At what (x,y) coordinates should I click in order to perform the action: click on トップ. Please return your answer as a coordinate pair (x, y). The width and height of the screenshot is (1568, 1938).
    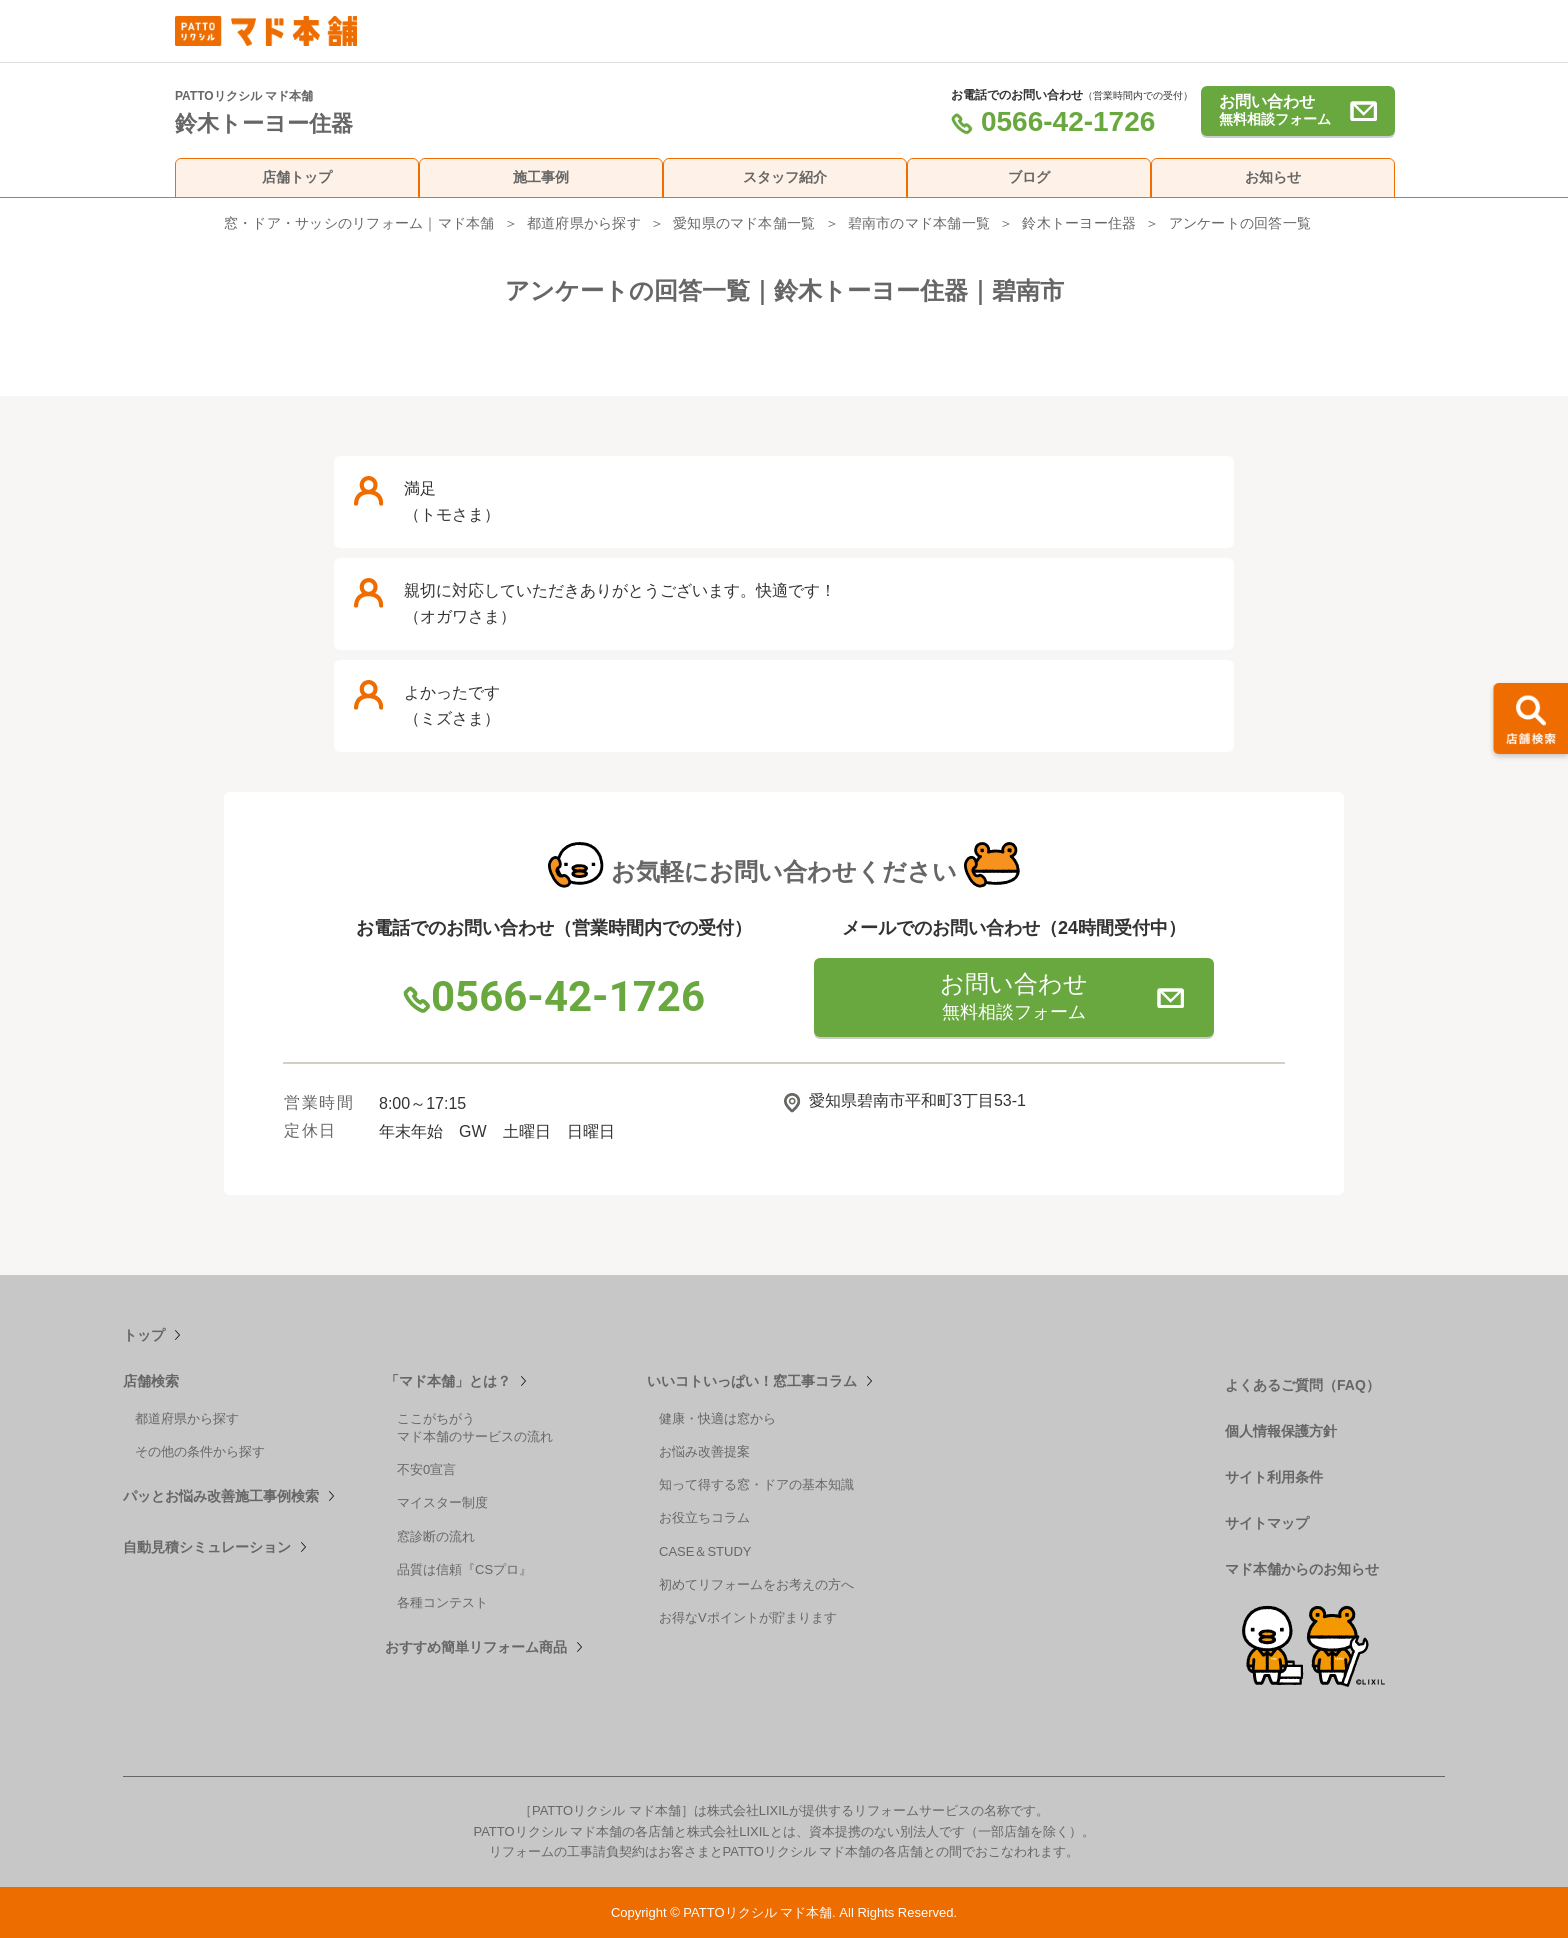
    Looking at the image, I should click on (144, 1335).